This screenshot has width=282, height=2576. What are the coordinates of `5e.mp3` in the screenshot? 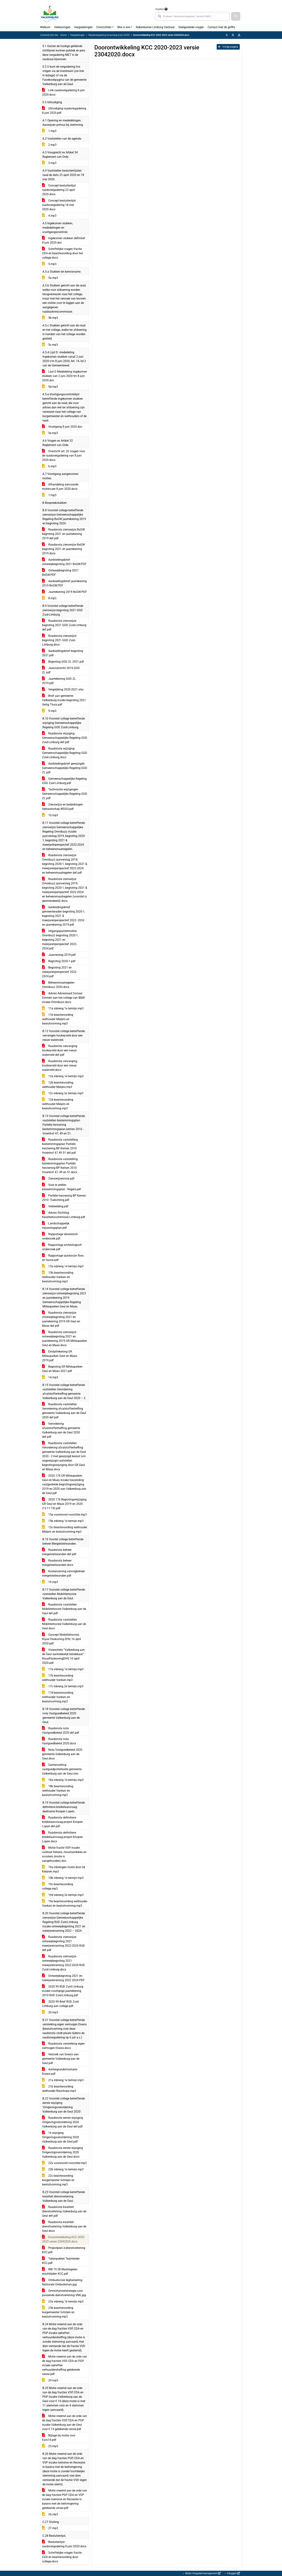 It's located at (50, 433).